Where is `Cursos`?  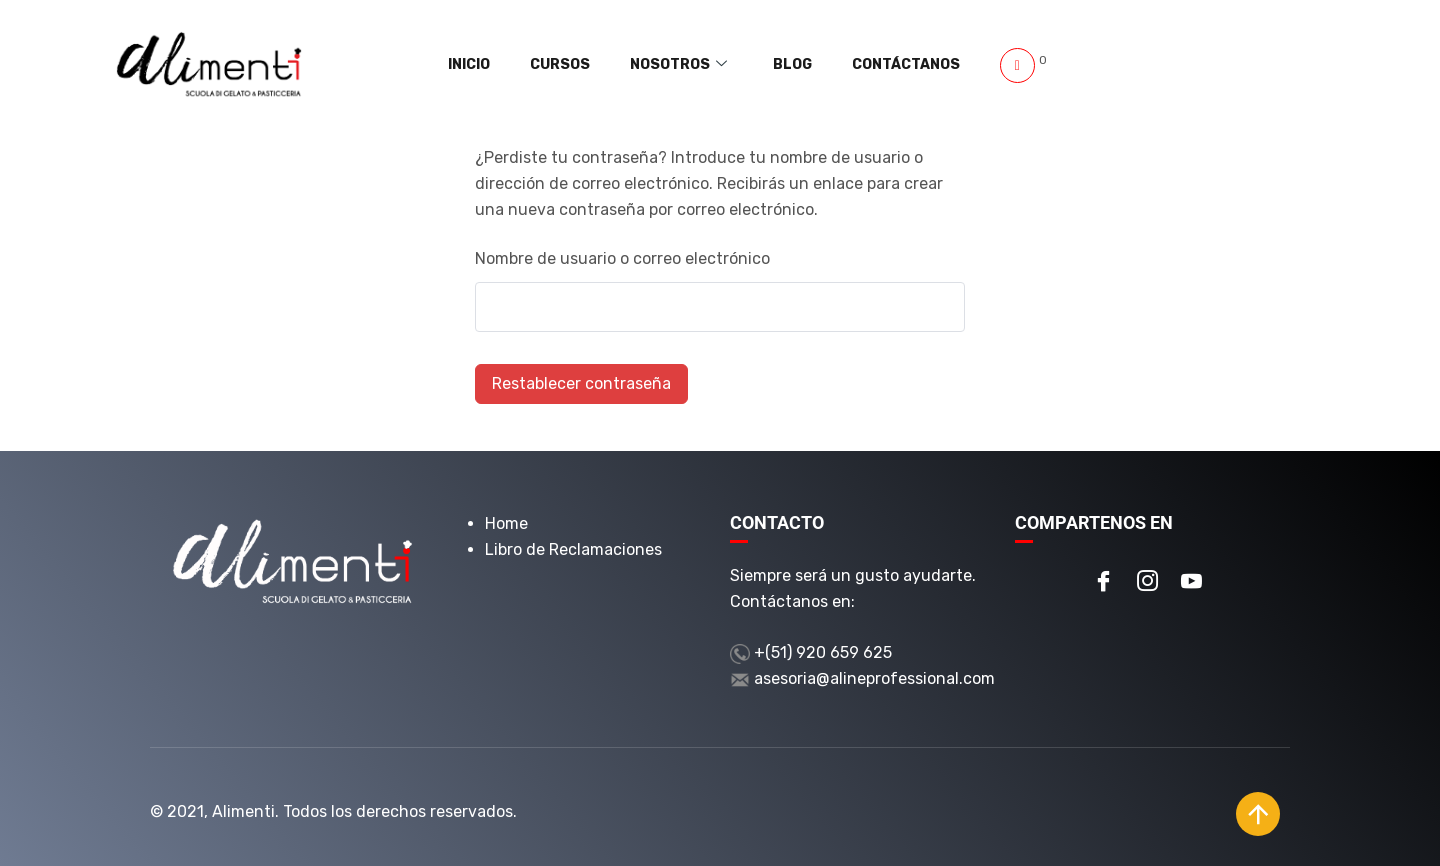 Cursos is located at coordinates (609, 64).